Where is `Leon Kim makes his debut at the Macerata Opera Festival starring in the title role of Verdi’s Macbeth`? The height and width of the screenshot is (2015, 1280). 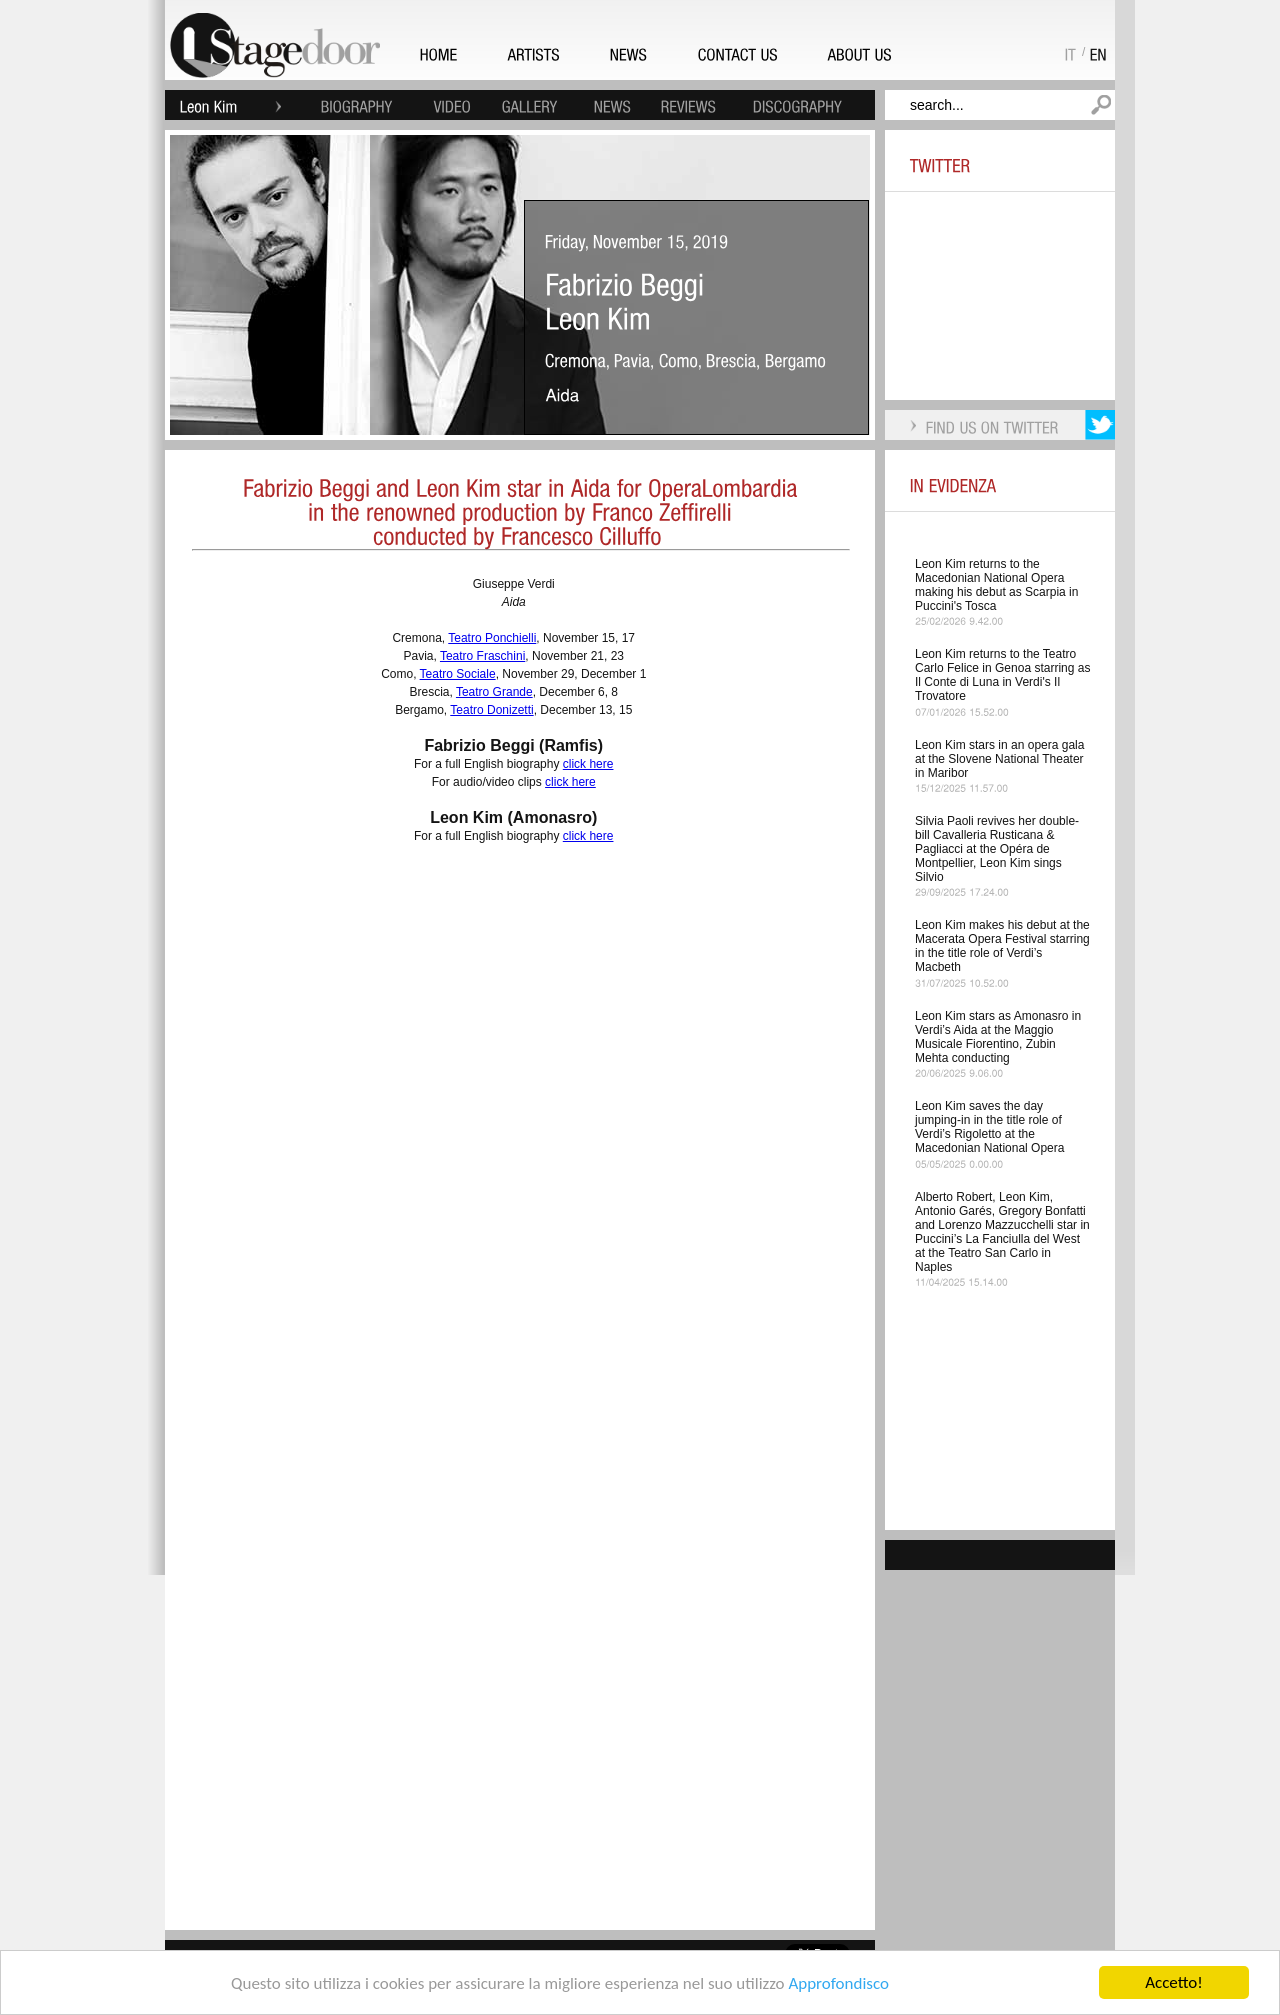 Leon Kim makes his debut at the Macerata Opera Festival starring in the title role of Verdi’s Macbeth is located at coordinates (1002, 946).